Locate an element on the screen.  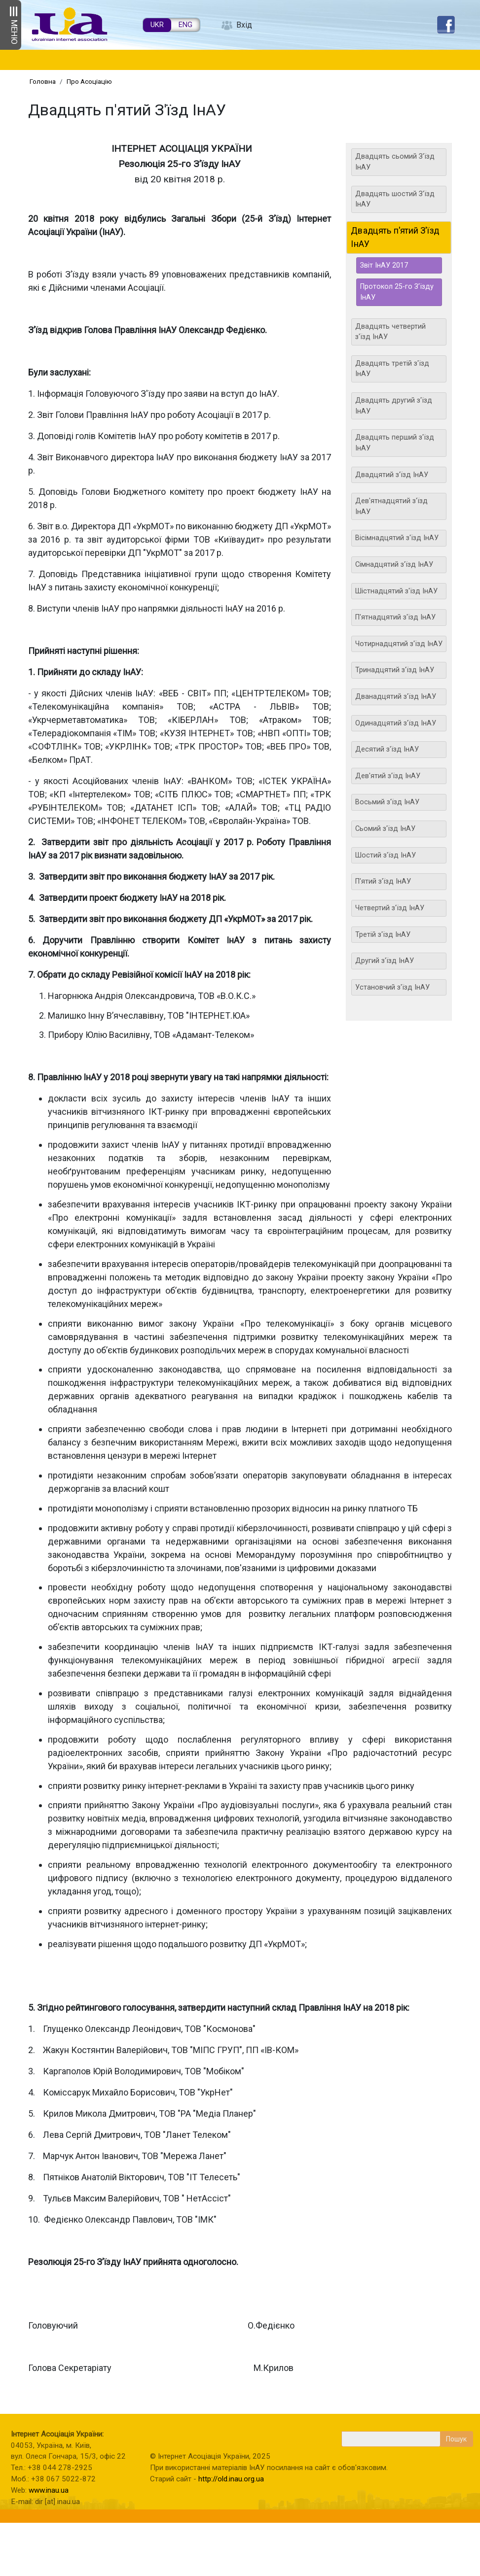
Двадцять другий з'їзд ІнАУ is located at coordinates (393, 405).